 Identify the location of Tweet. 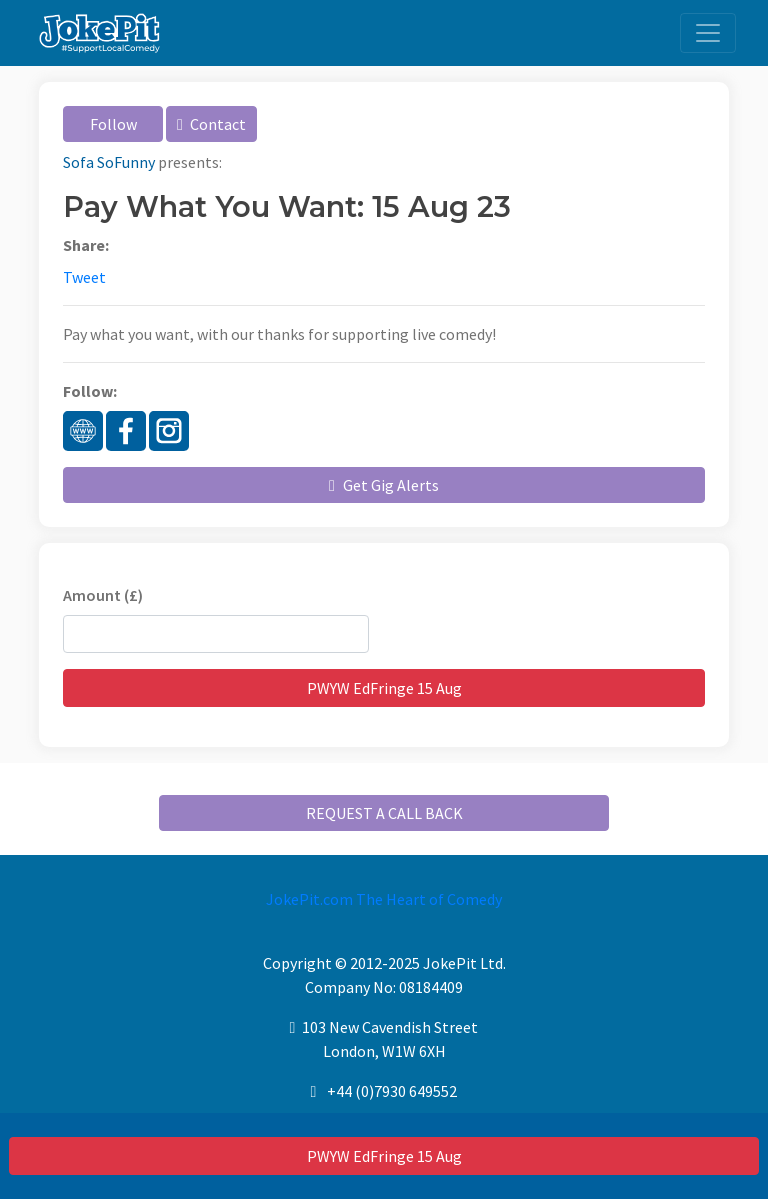
(84, 277).